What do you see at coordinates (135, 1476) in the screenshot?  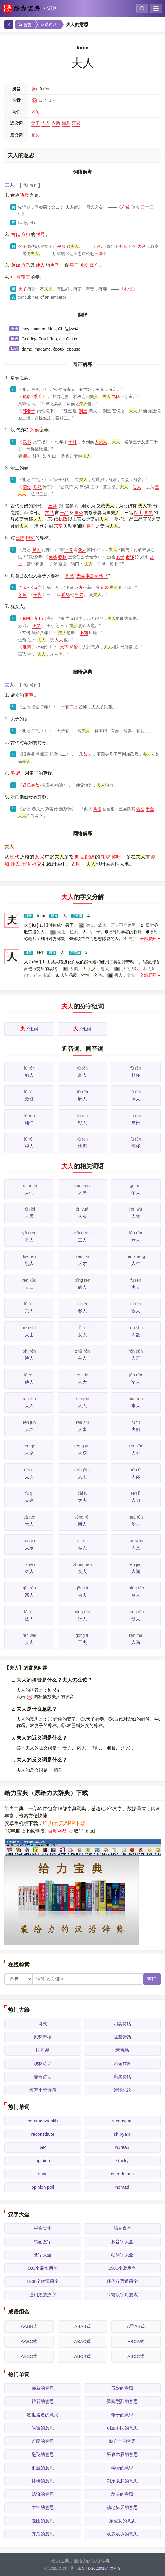 I see `人体` at bounding box center [135, 1476].